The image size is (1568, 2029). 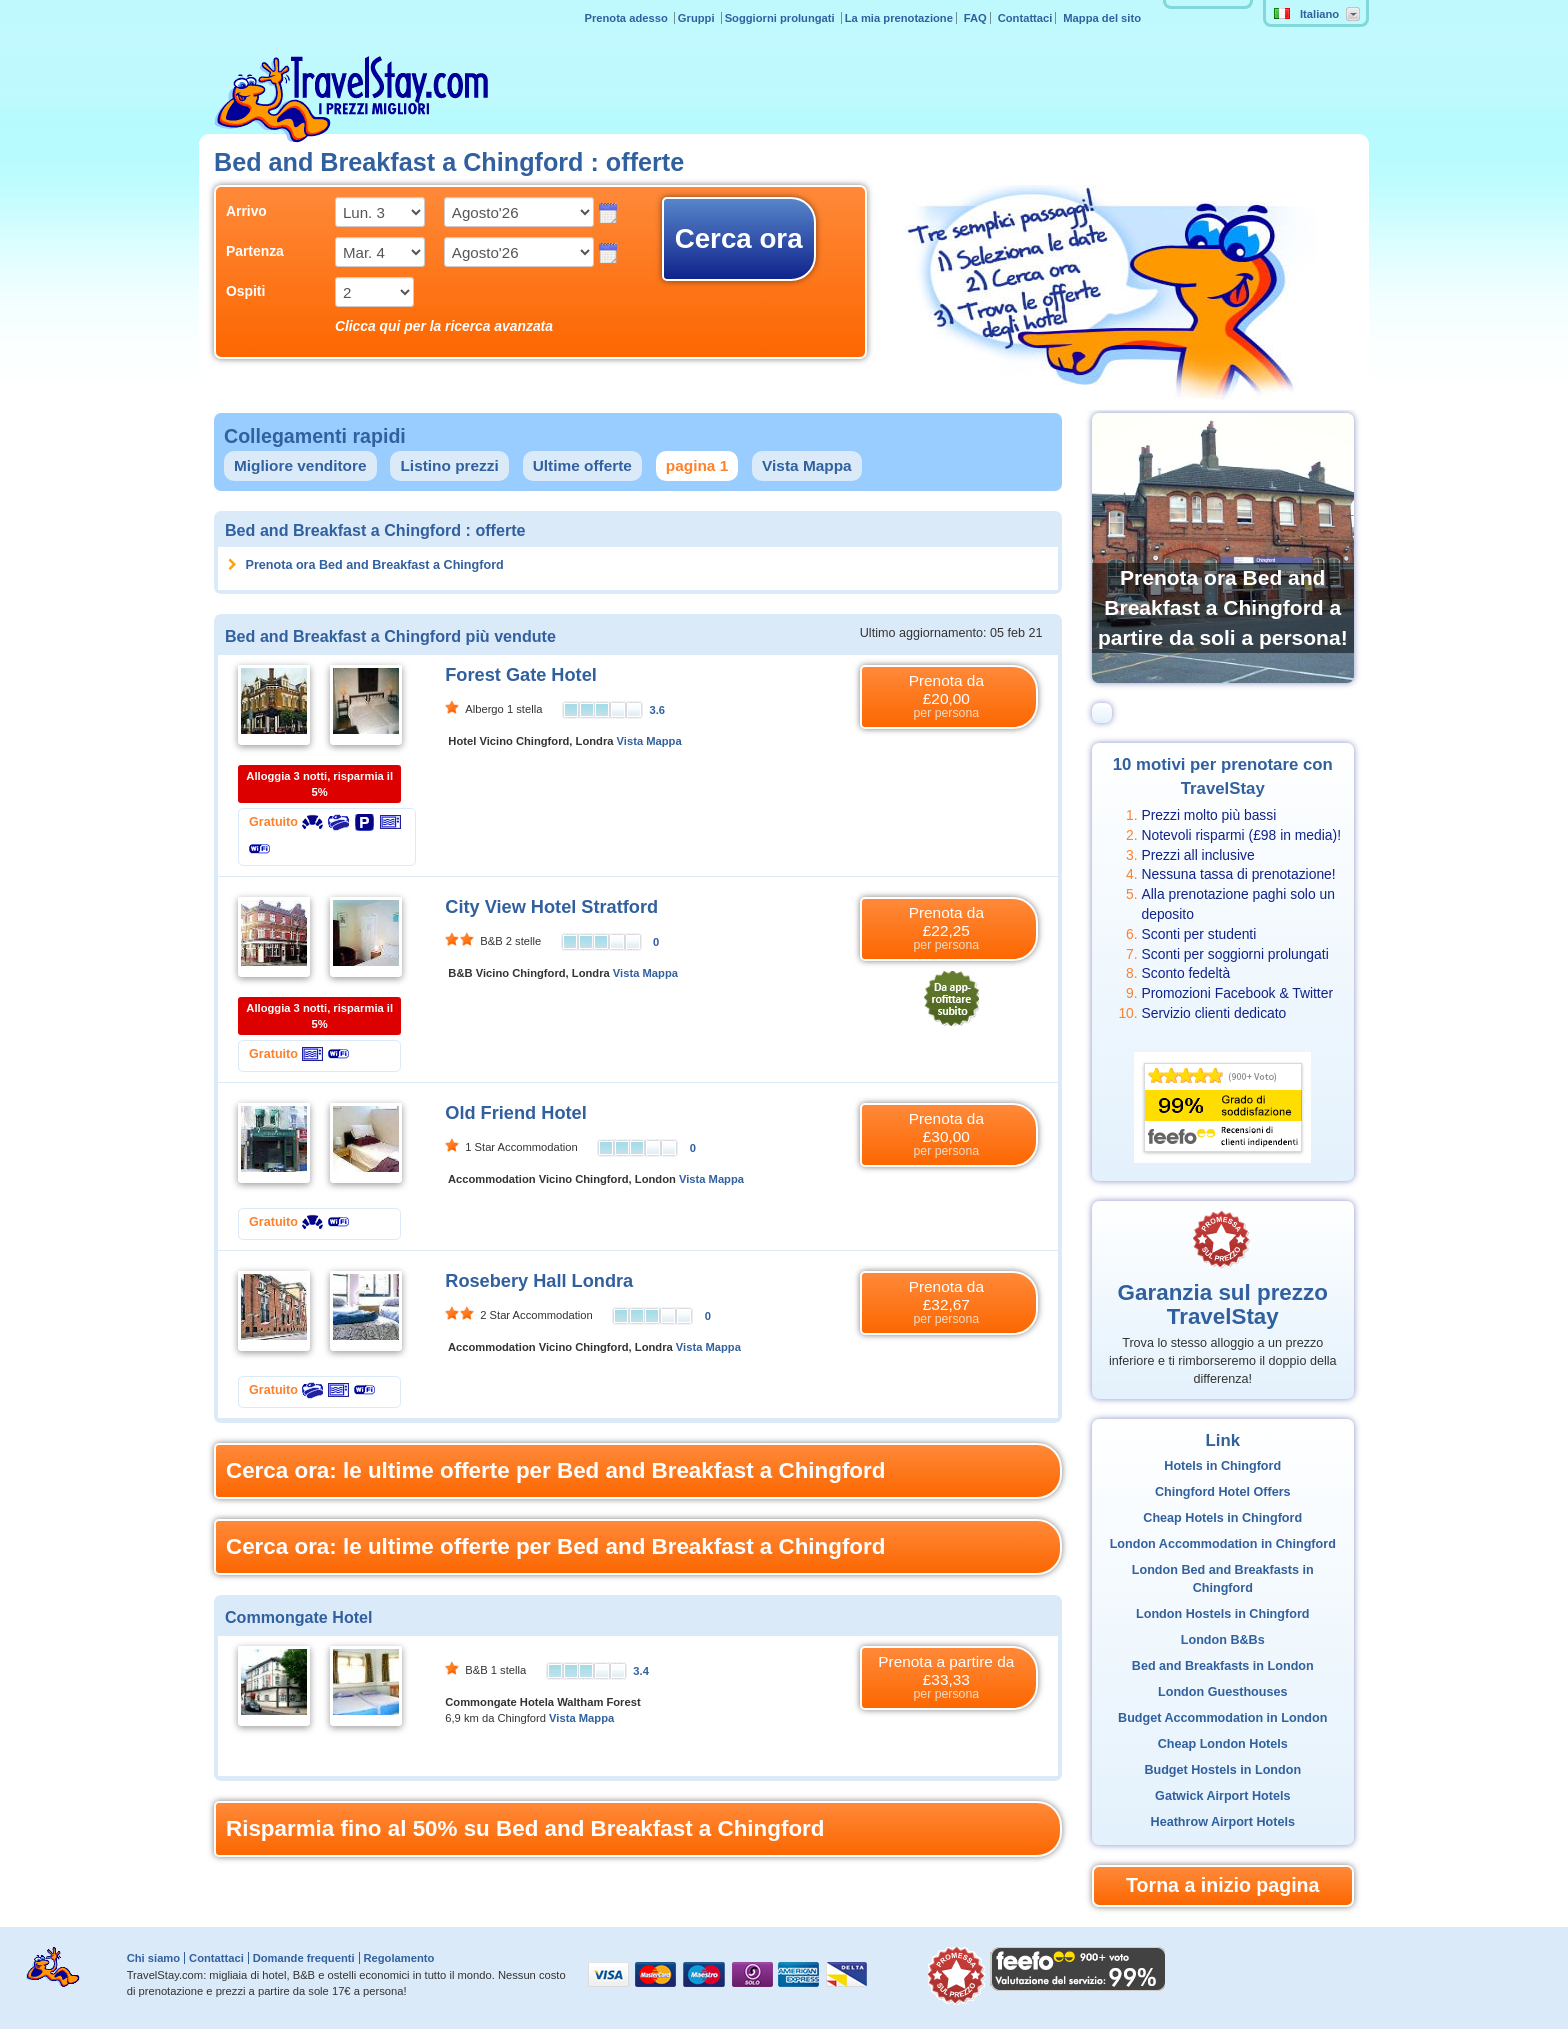 I want to click on Prenota a partire da £33,33, so click(x=946, y=1678).